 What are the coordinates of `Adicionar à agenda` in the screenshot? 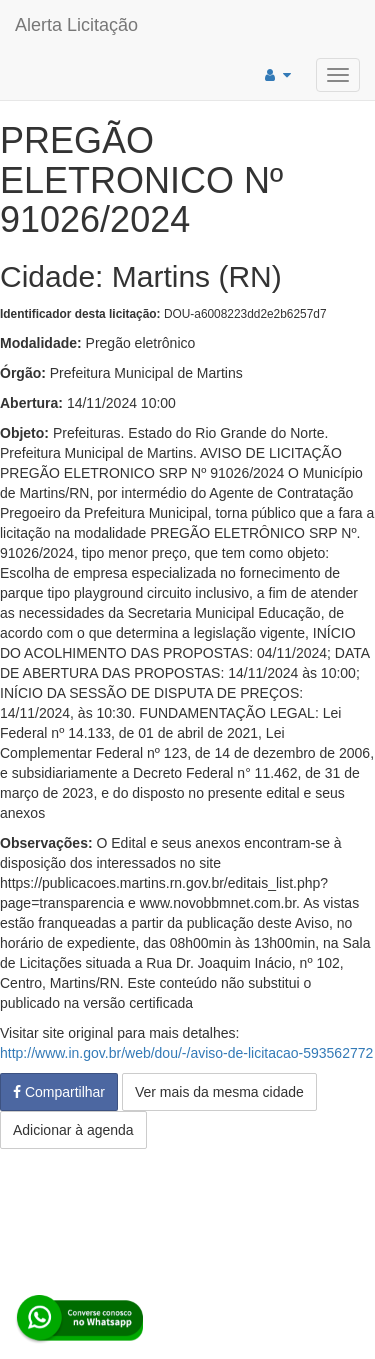 It's located at (73, 1130).